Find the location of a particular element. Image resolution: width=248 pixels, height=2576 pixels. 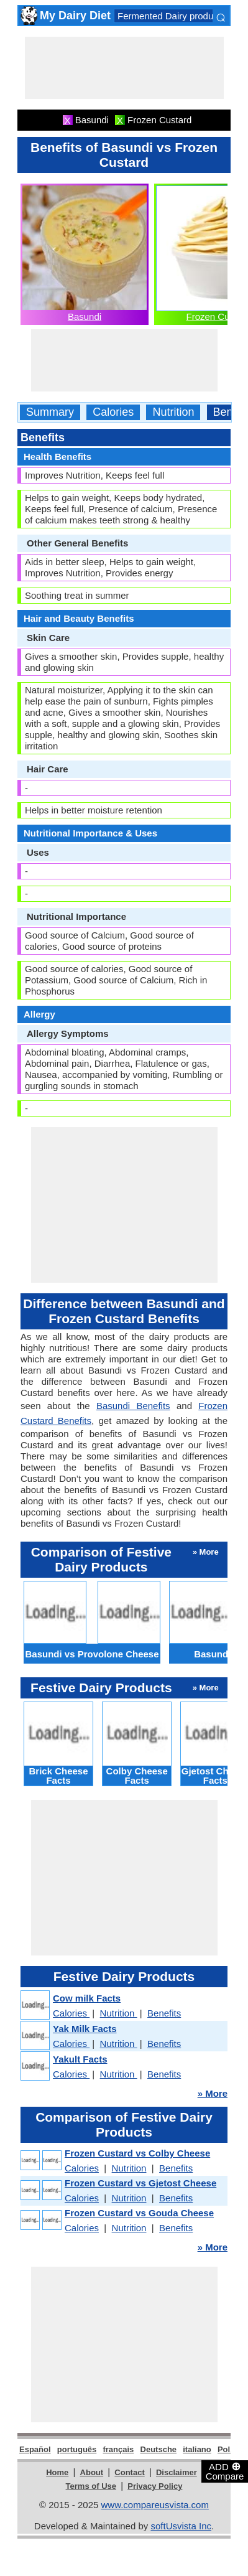

Frozen Custard vs Gjetost Cheese is located at coordinates (140, 2183).